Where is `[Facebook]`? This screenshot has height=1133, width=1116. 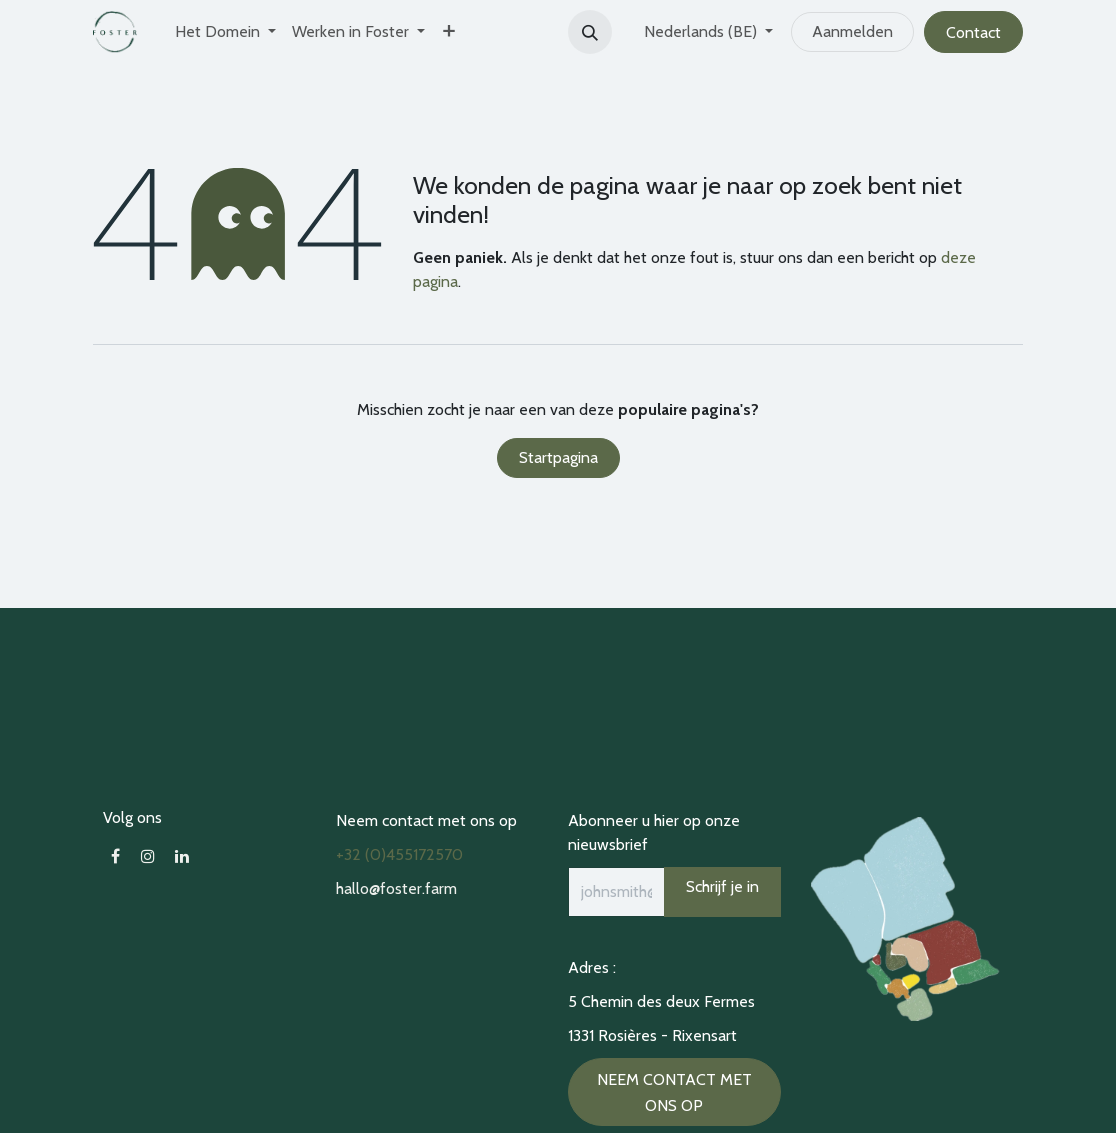 [Facebook] is located at coordinates (115, 856).